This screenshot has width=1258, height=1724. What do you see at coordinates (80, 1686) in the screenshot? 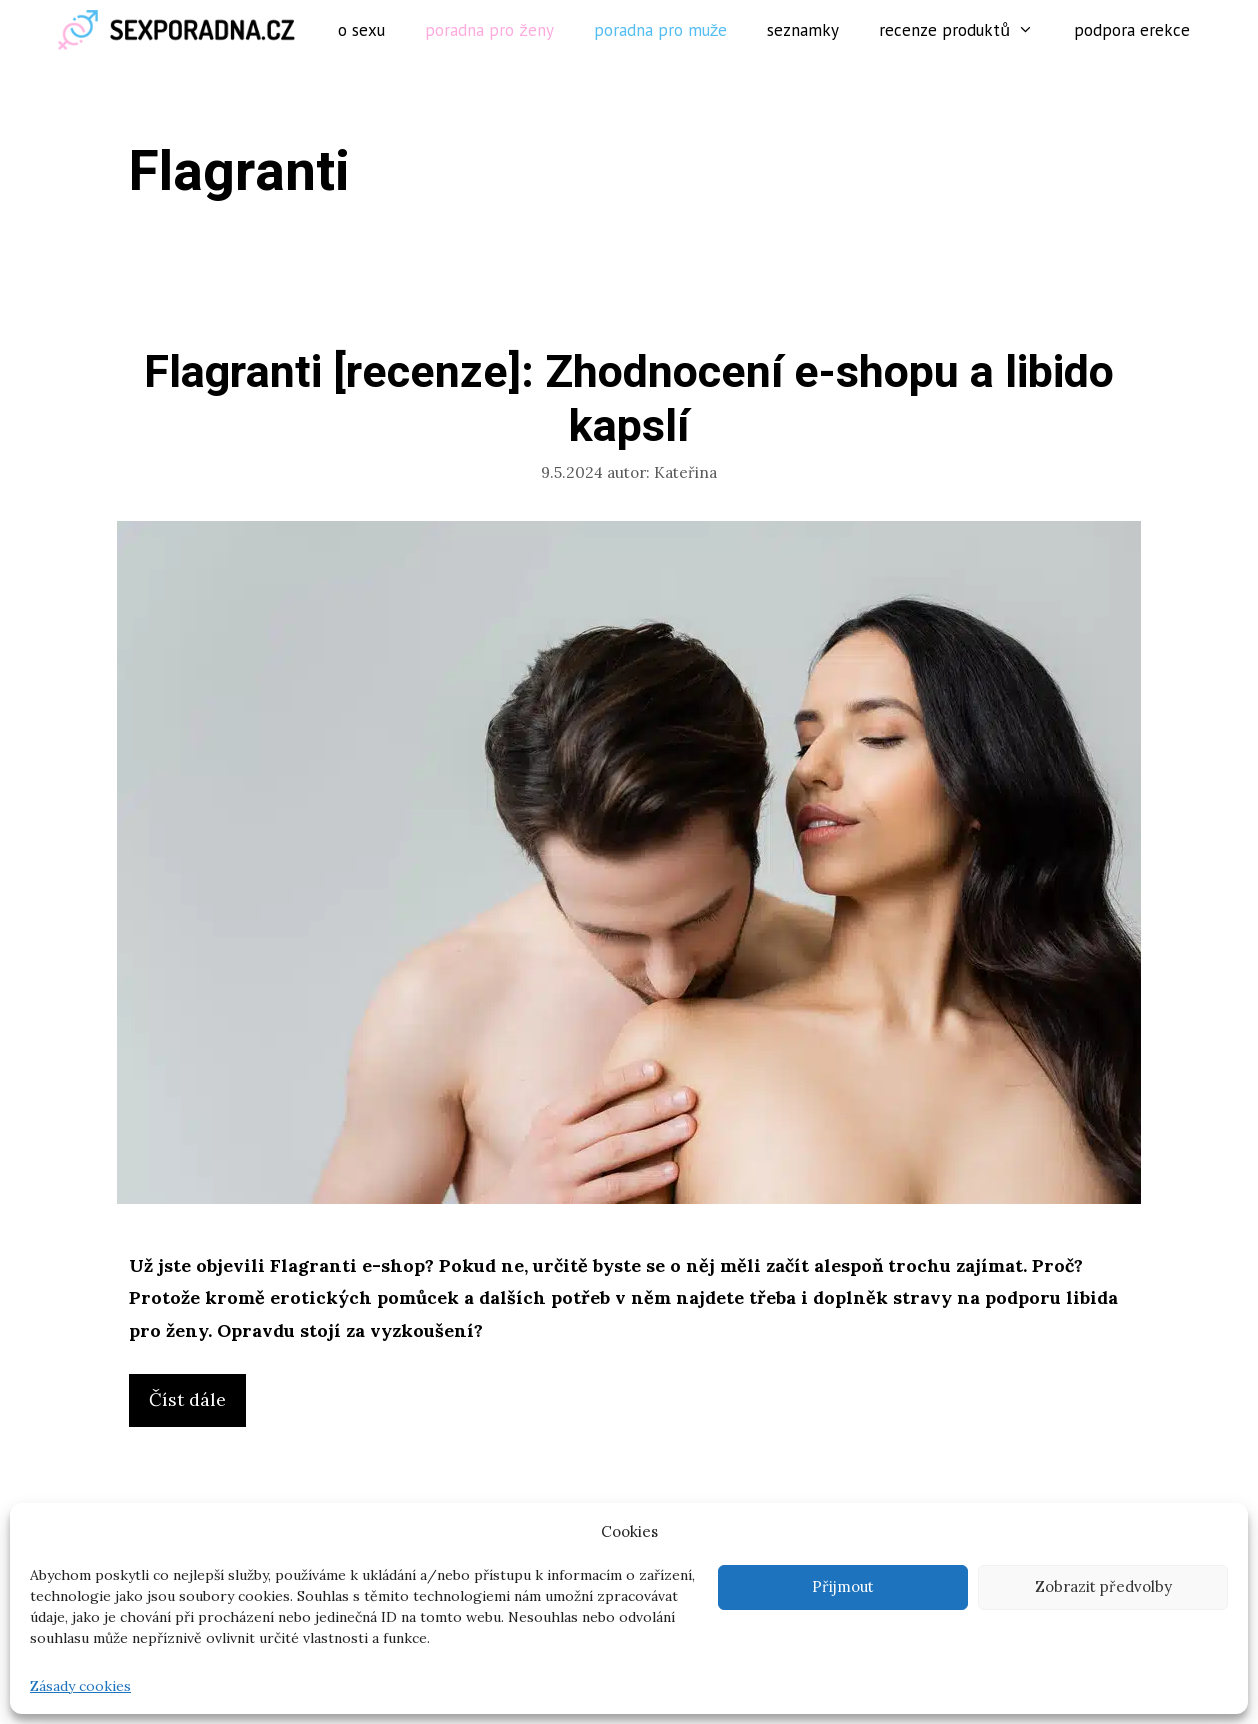
I see `Zásady cookies` at bounding box center [80, 1686].